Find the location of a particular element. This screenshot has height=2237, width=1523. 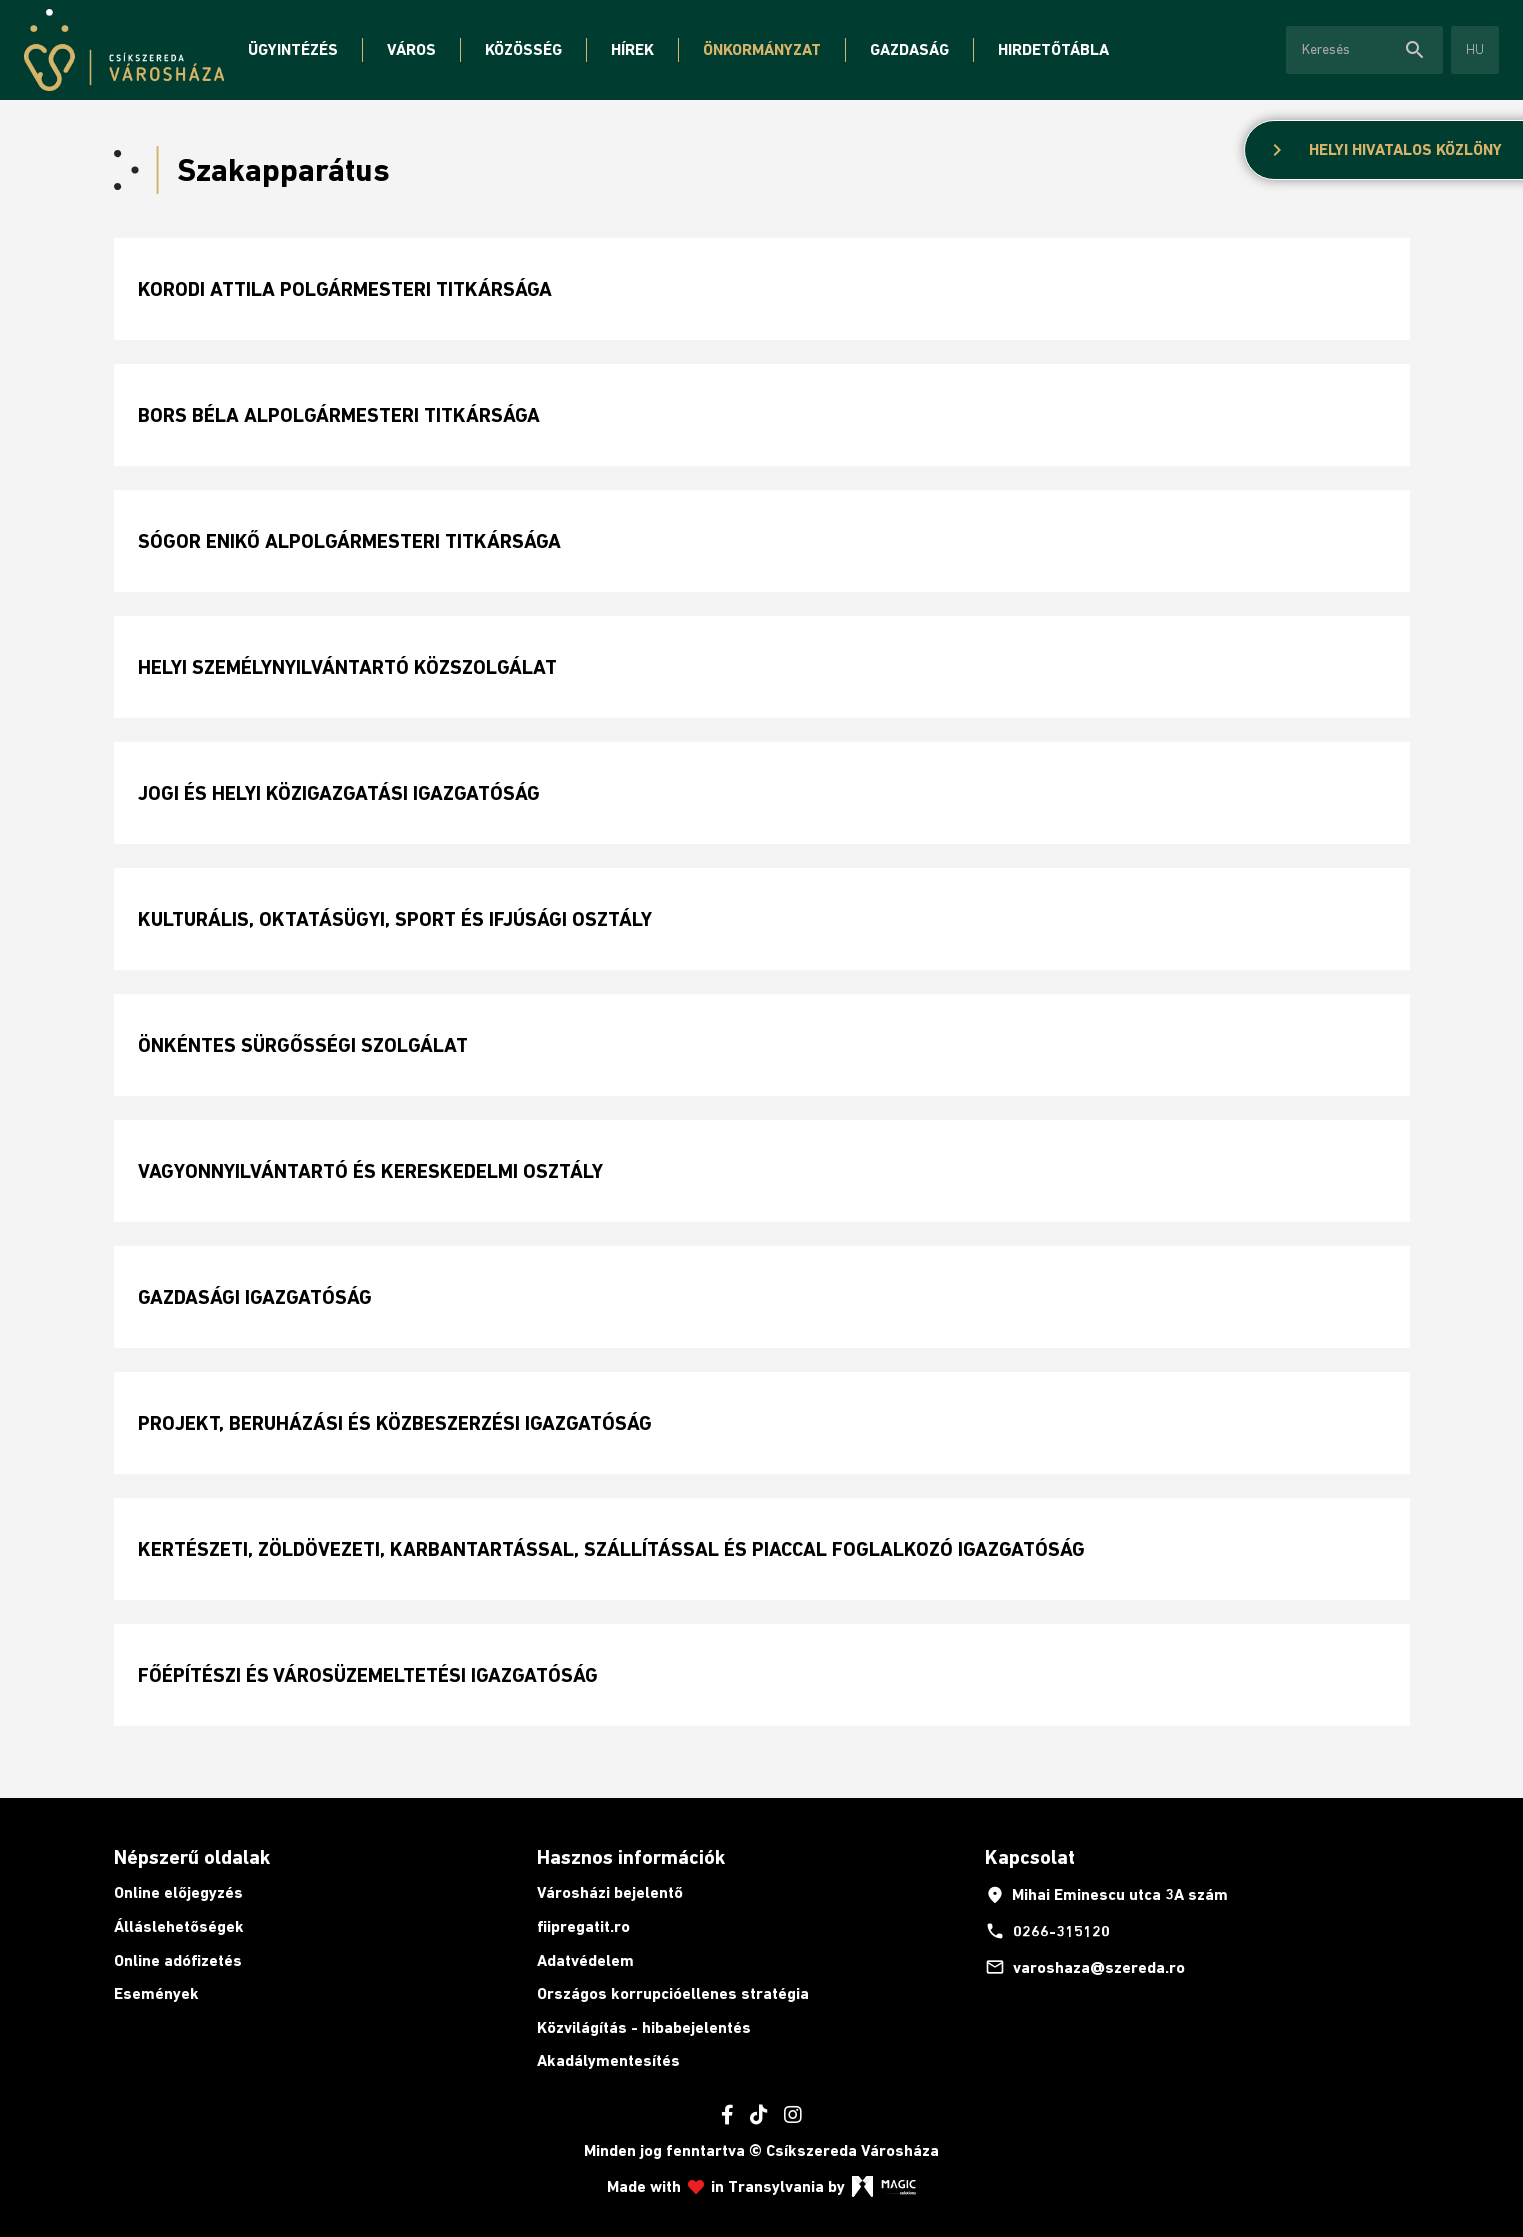

Városházi bejelentő is located at coordinates (610, 1892).